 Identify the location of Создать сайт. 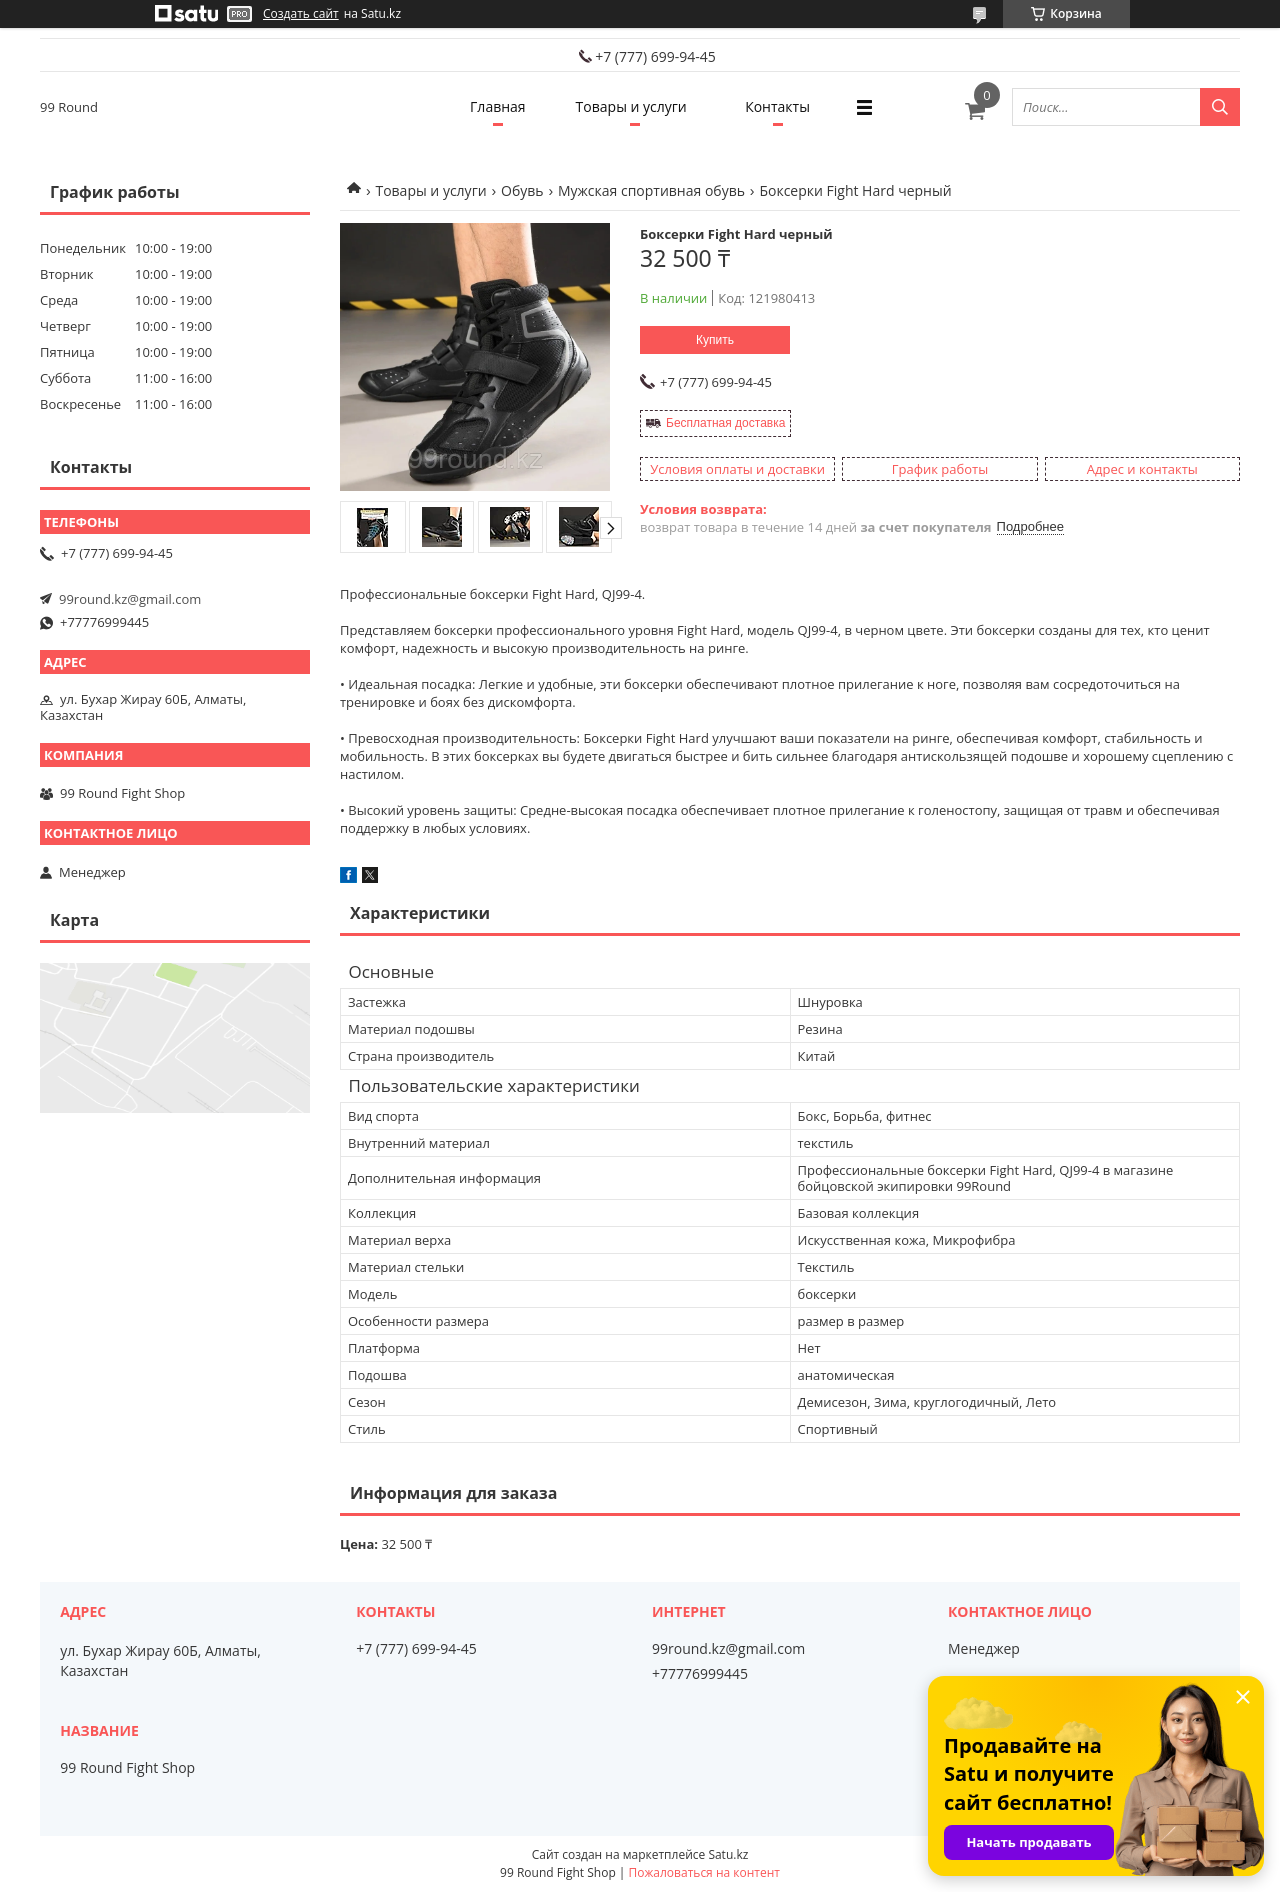
(301, 14).